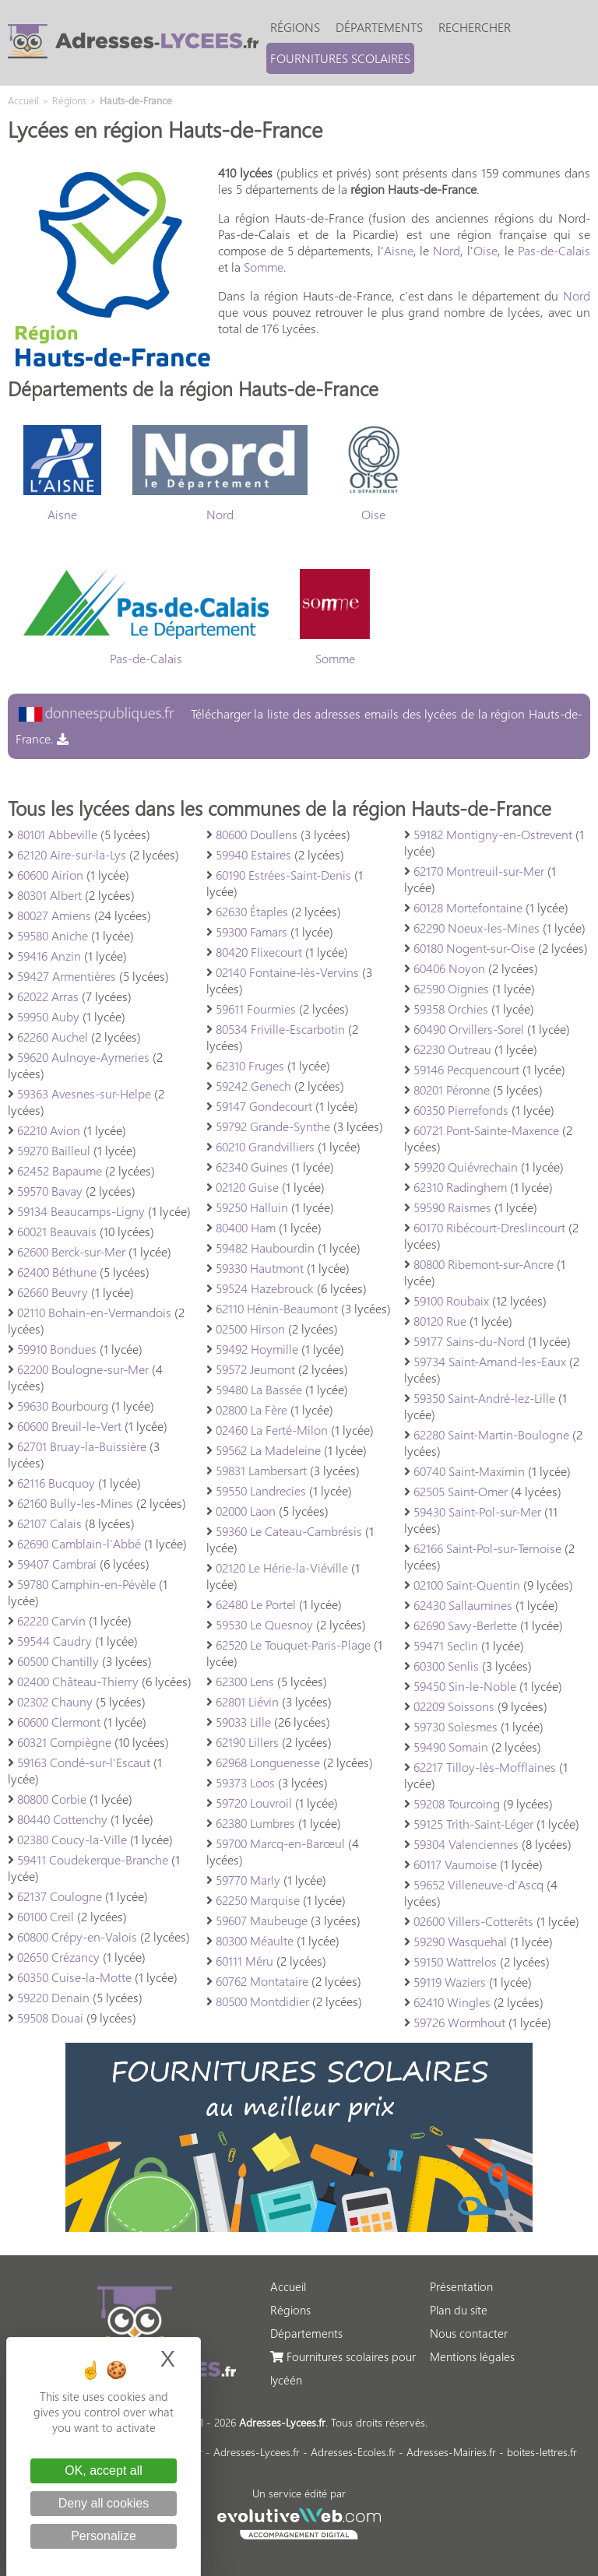  Describe the element at coordinates (54, 915) in the screenshot. I see `80027 Amiens` at that location.